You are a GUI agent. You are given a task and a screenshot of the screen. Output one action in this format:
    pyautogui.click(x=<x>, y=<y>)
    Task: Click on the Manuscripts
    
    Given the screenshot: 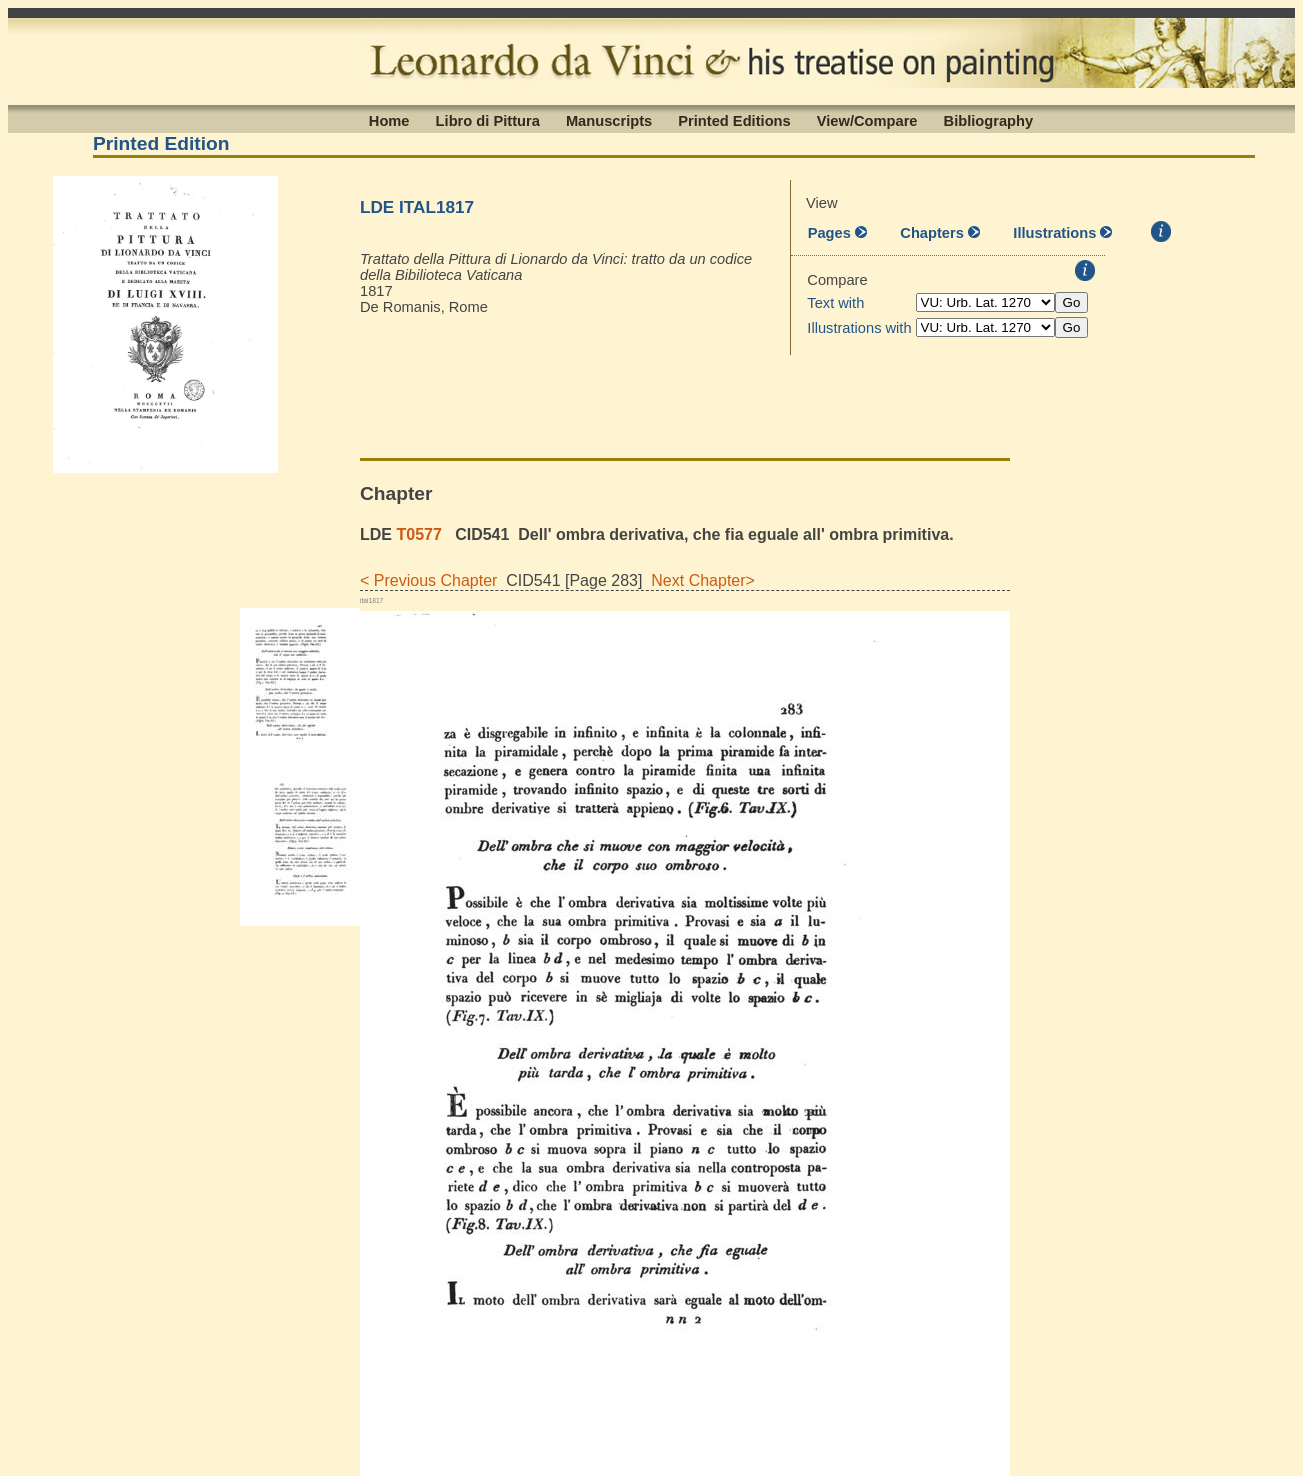 What is the action you would take?
    pyautogui.click(x=609, y=120)
    